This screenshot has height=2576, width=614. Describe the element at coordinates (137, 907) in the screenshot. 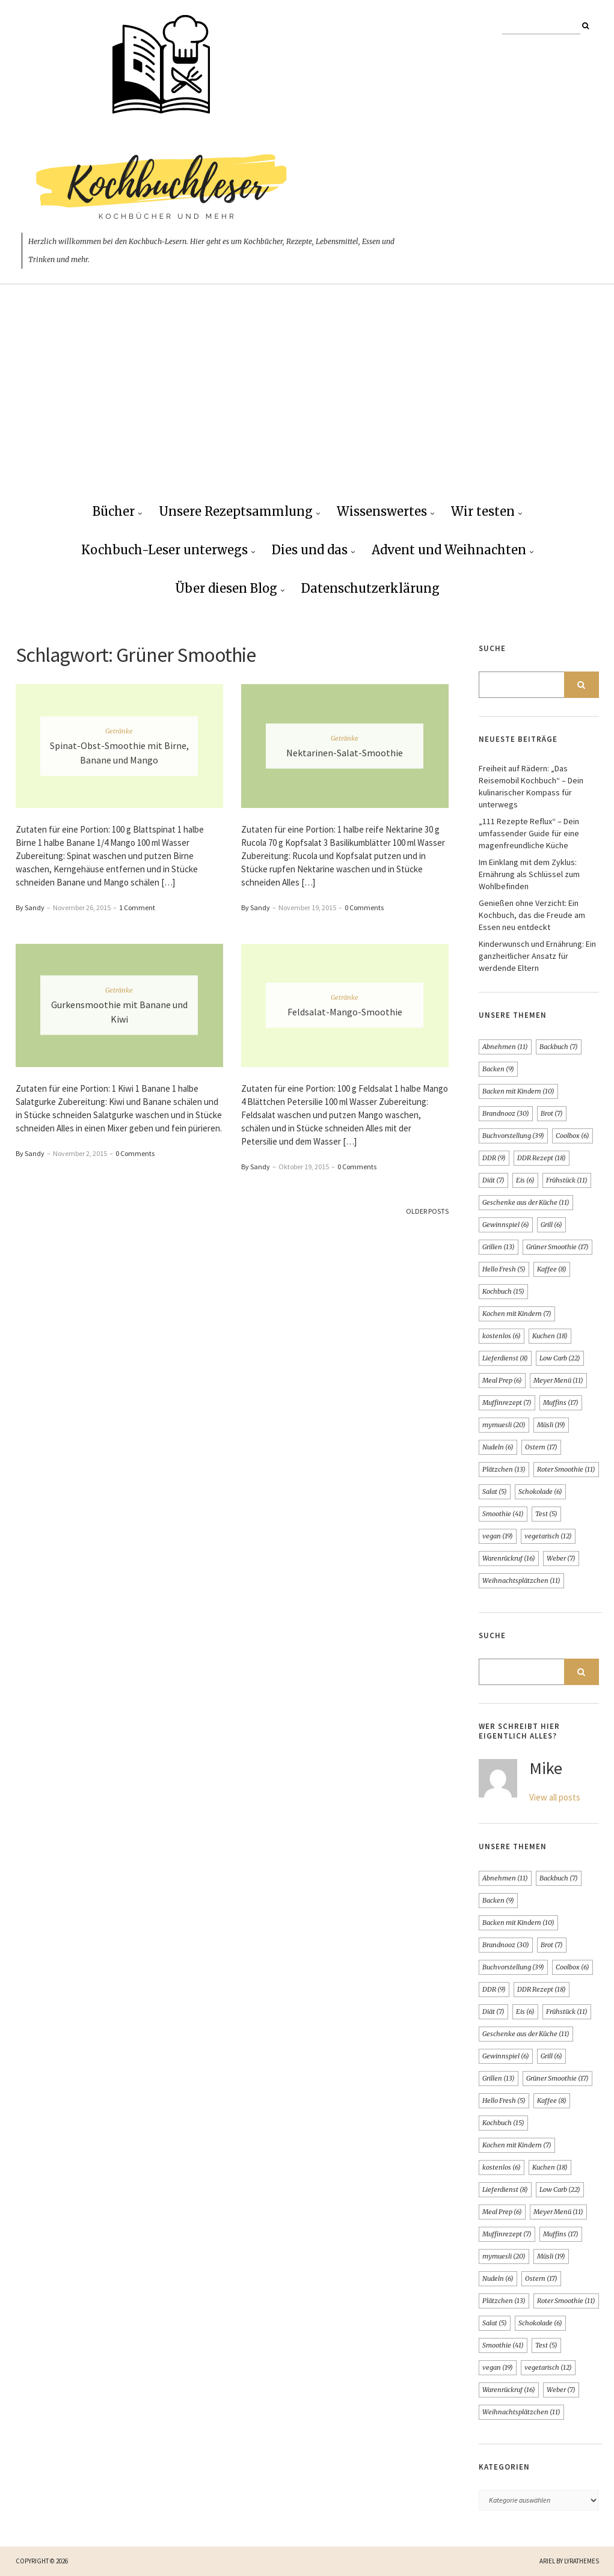

I see `1 Comment` at that location.